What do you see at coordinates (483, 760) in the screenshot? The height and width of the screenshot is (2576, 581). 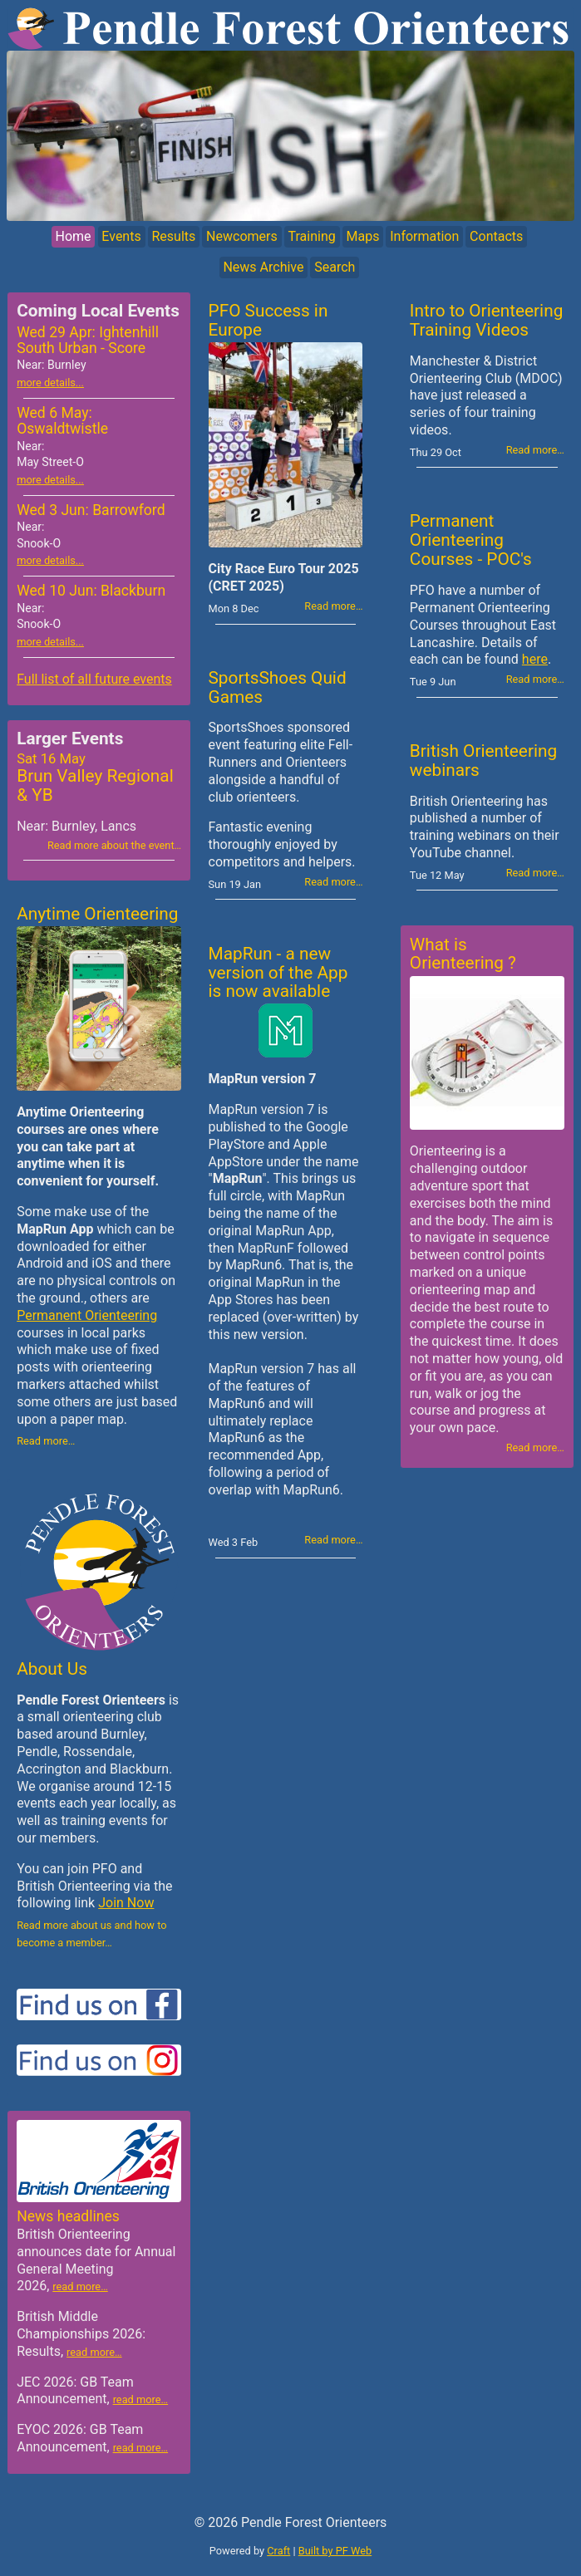 I see `British Orienteering webinars` at bounding box center [483, 760].